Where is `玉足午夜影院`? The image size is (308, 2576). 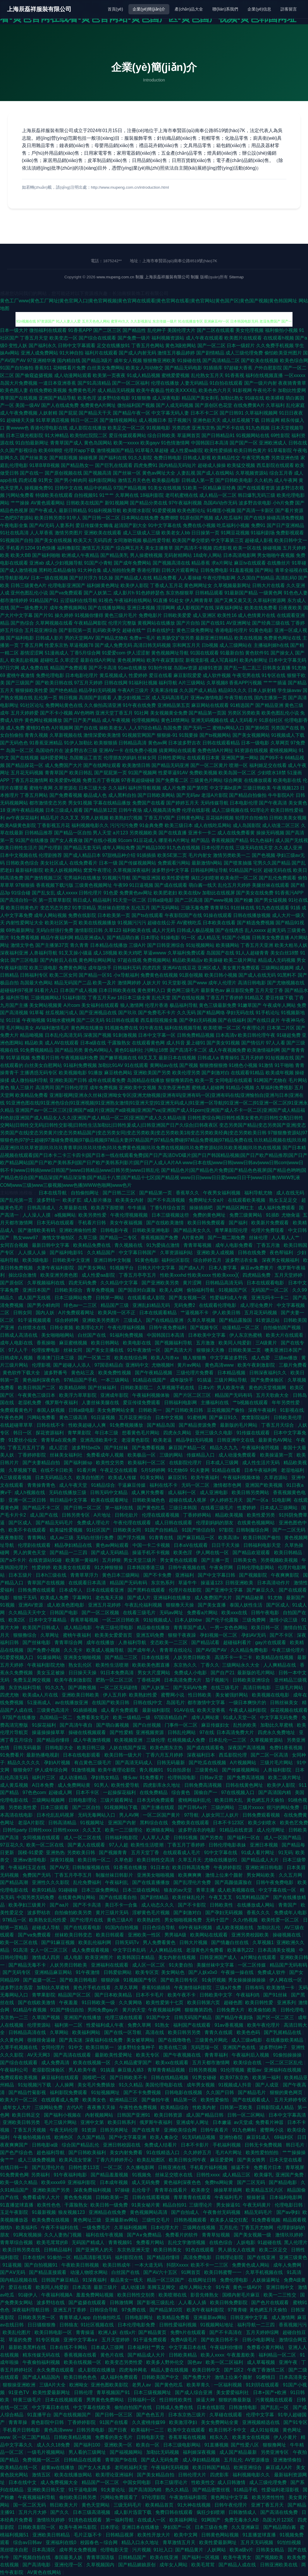 玉足午夜影院 is located at coordinates (14, 2212).